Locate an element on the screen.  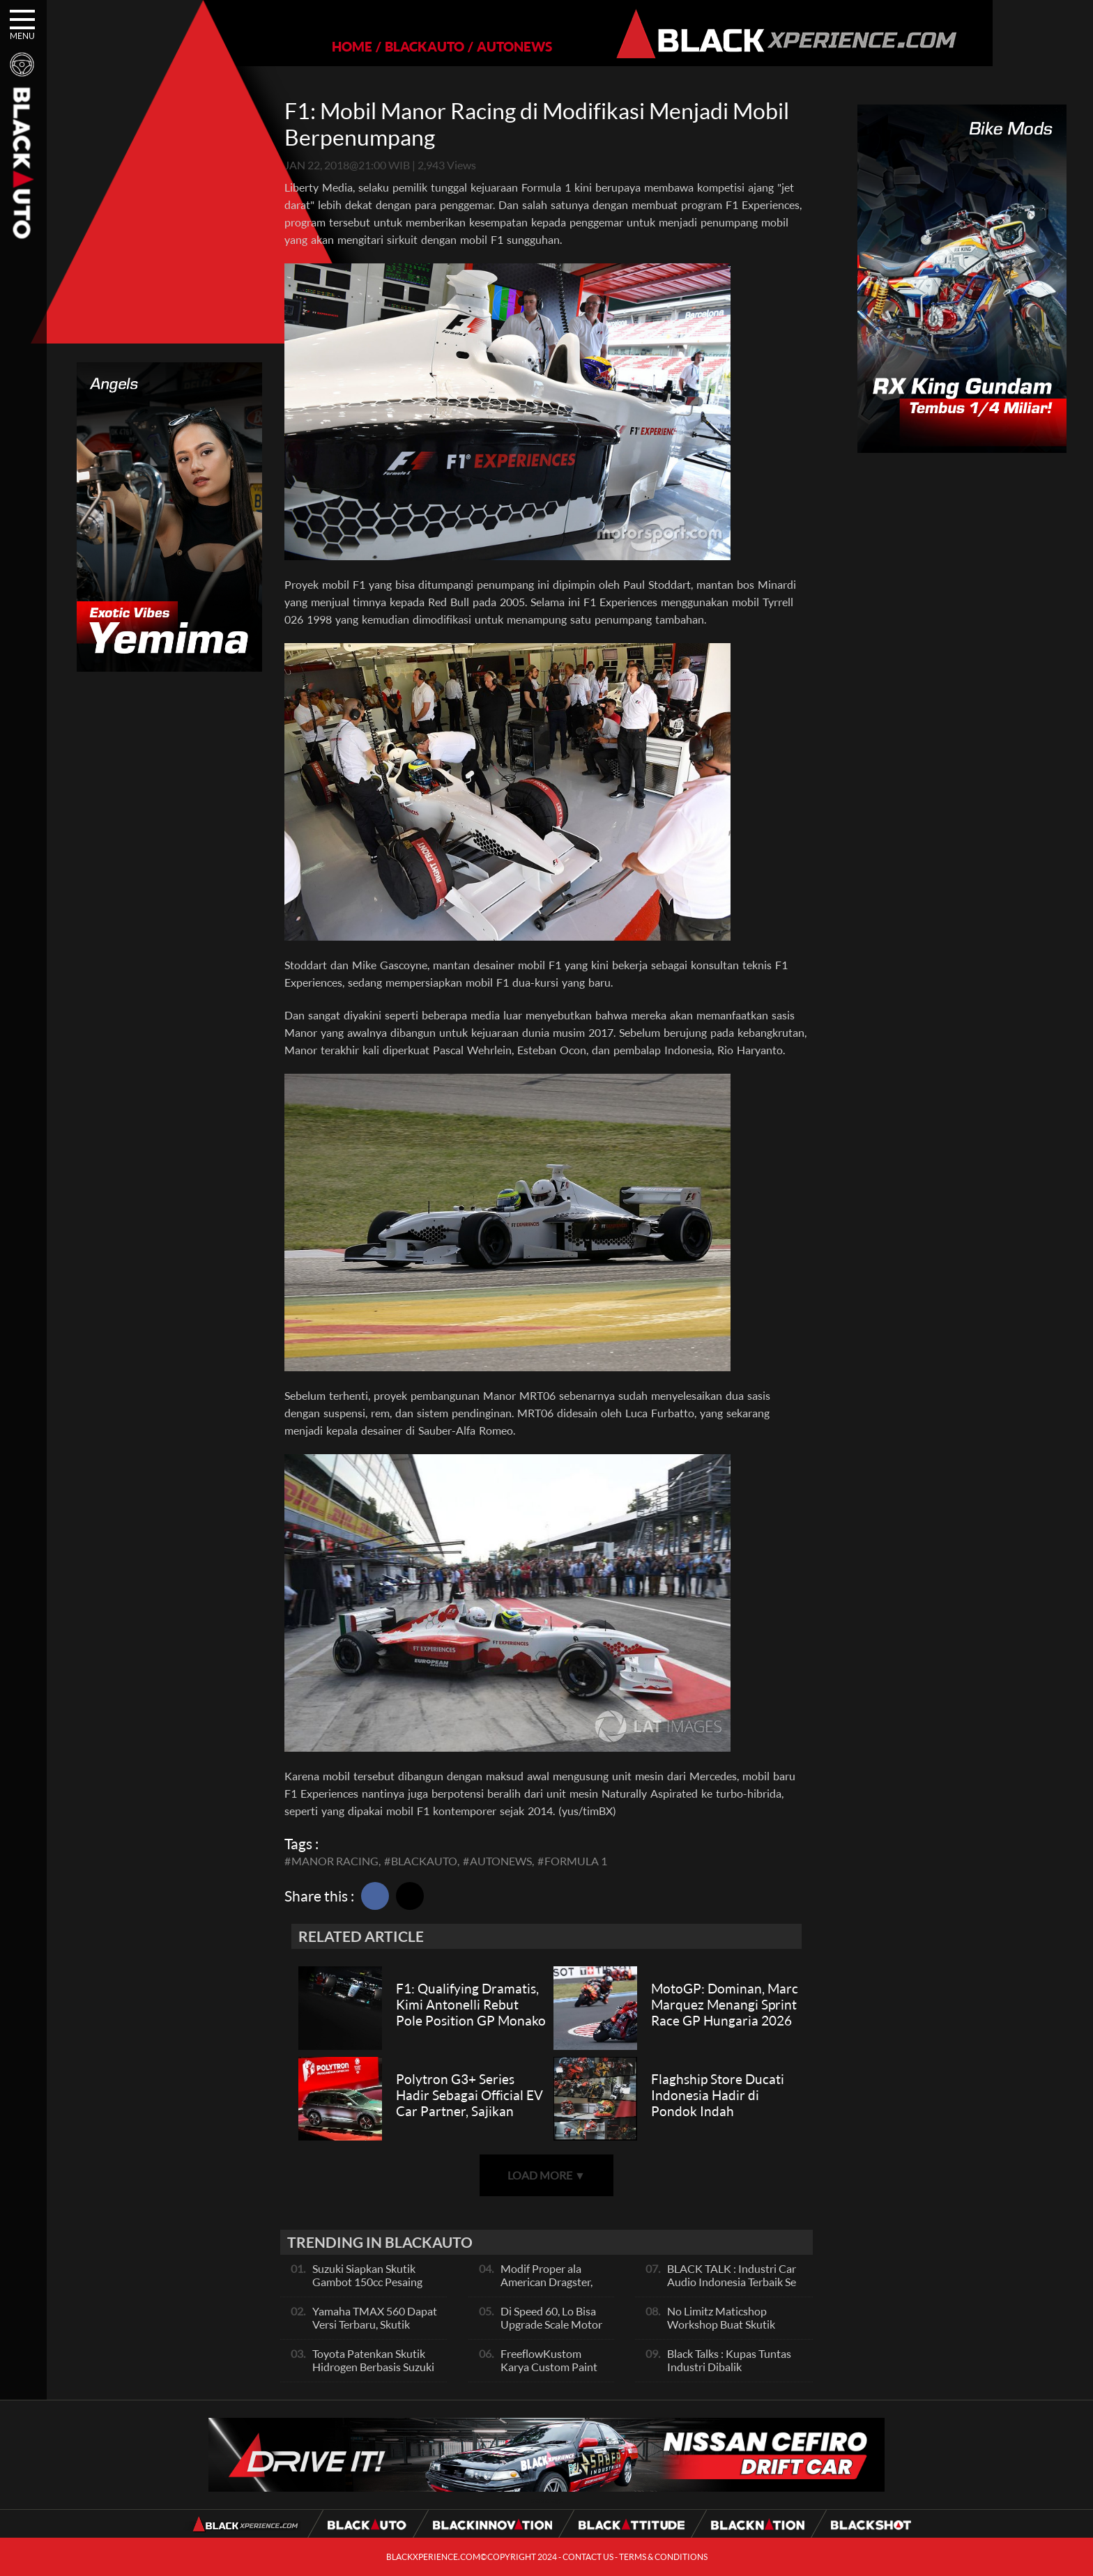
BLACK TALK : Industri Car Audio Indonesia Terbaik Se Asia, Ini Indikatornya Pals! is located at coordinates (731, 2281).